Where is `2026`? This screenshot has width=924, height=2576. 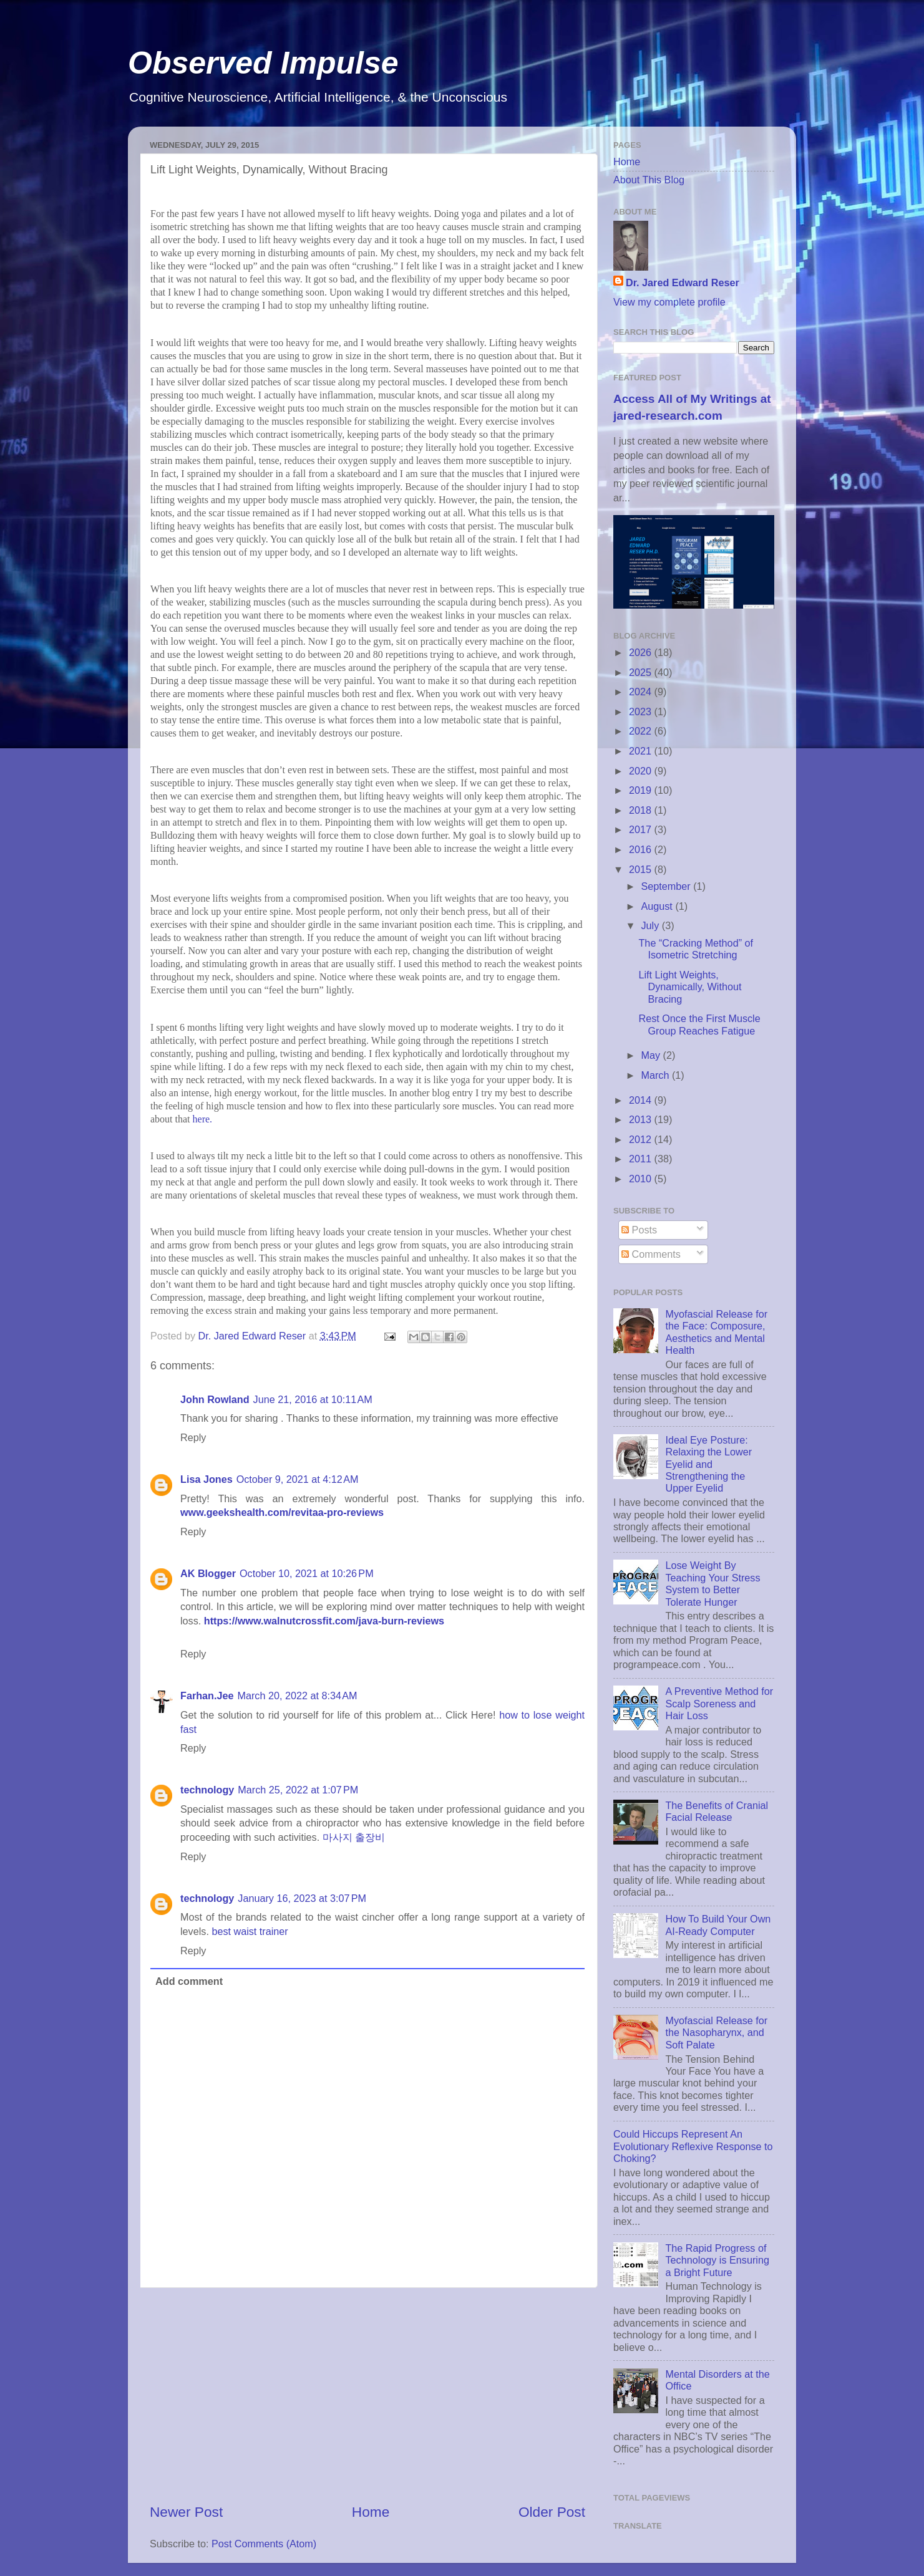 2026 is located at coordinates (641, 652).